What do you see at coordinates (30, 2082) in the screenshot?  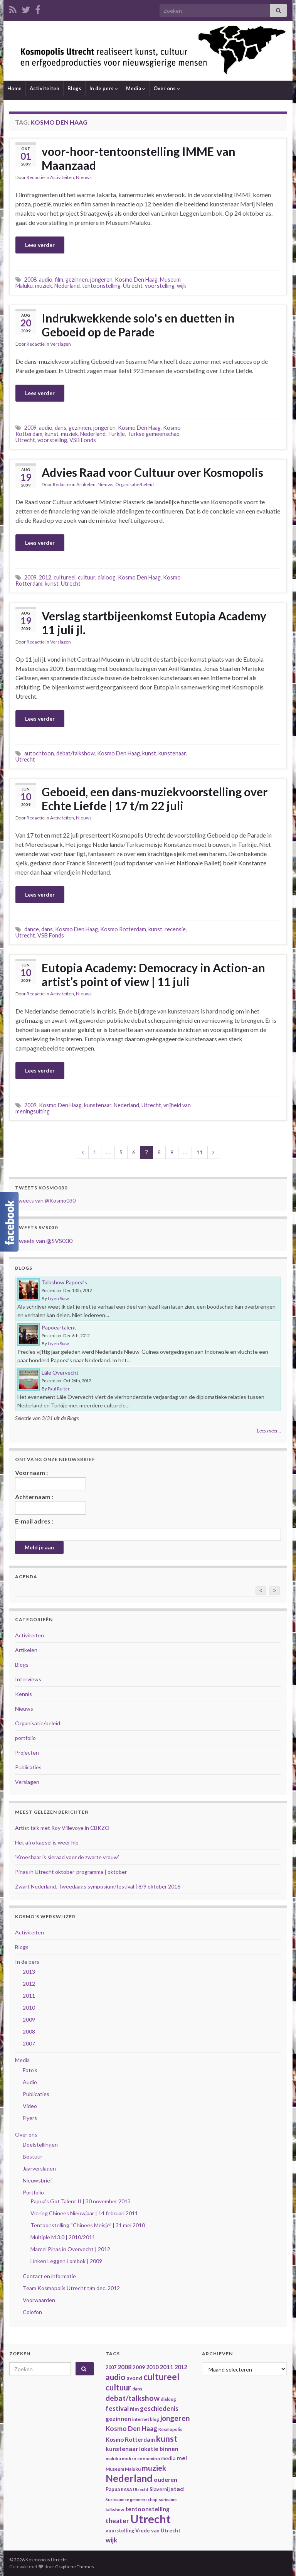 I see `Audio` at bounding box center [30, 2082].